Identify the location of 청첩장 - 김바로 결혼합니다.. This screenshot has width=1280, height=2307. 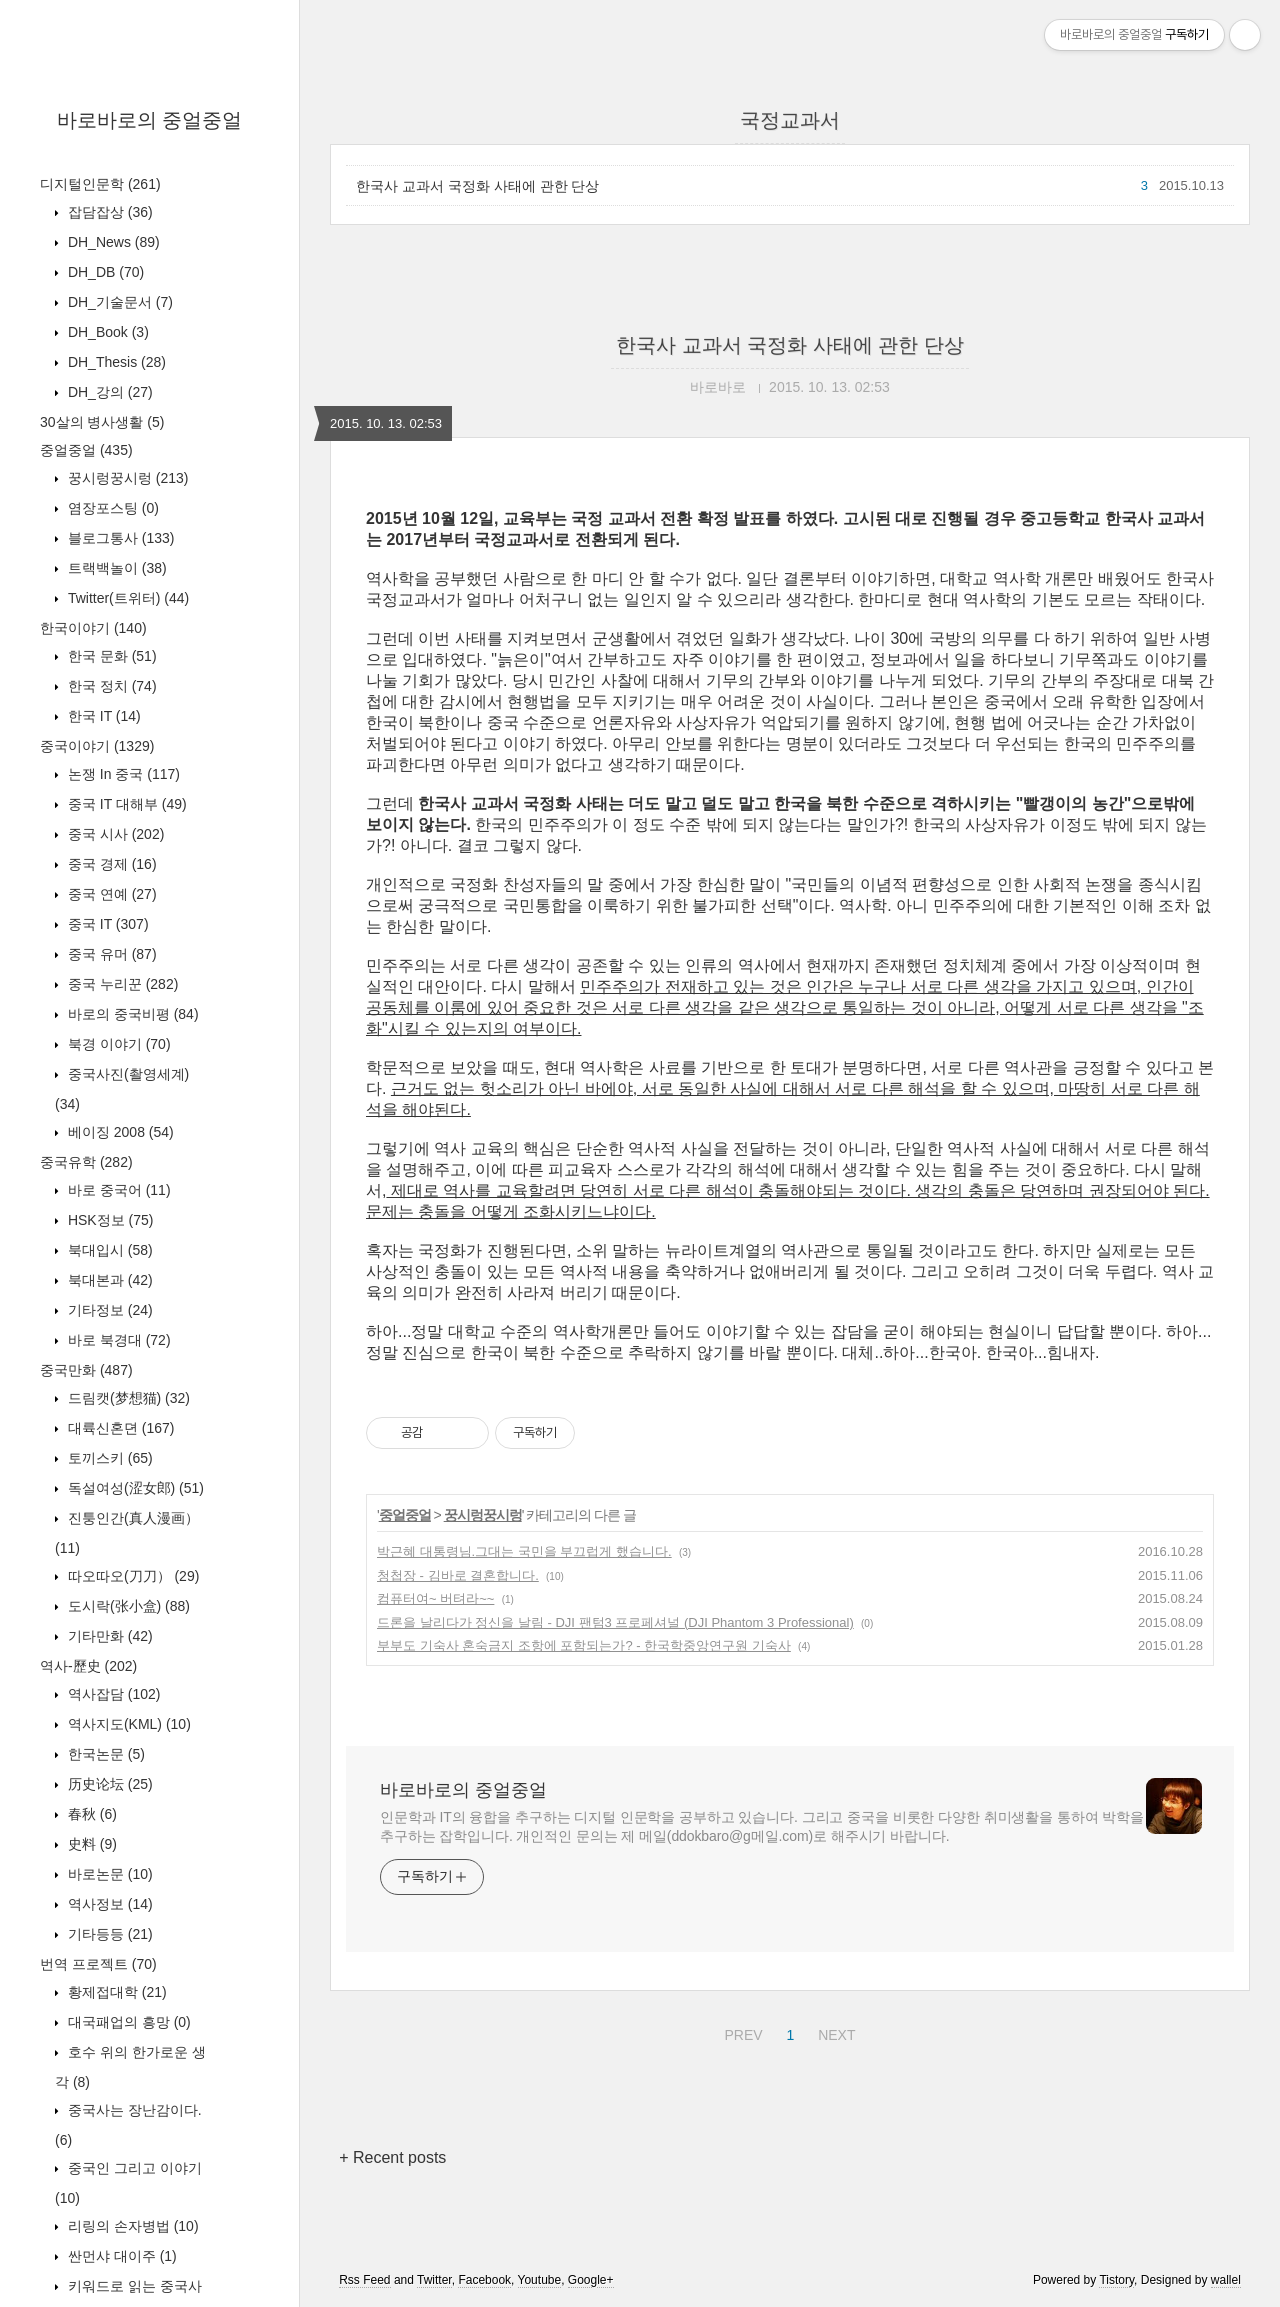
(458, 1575).